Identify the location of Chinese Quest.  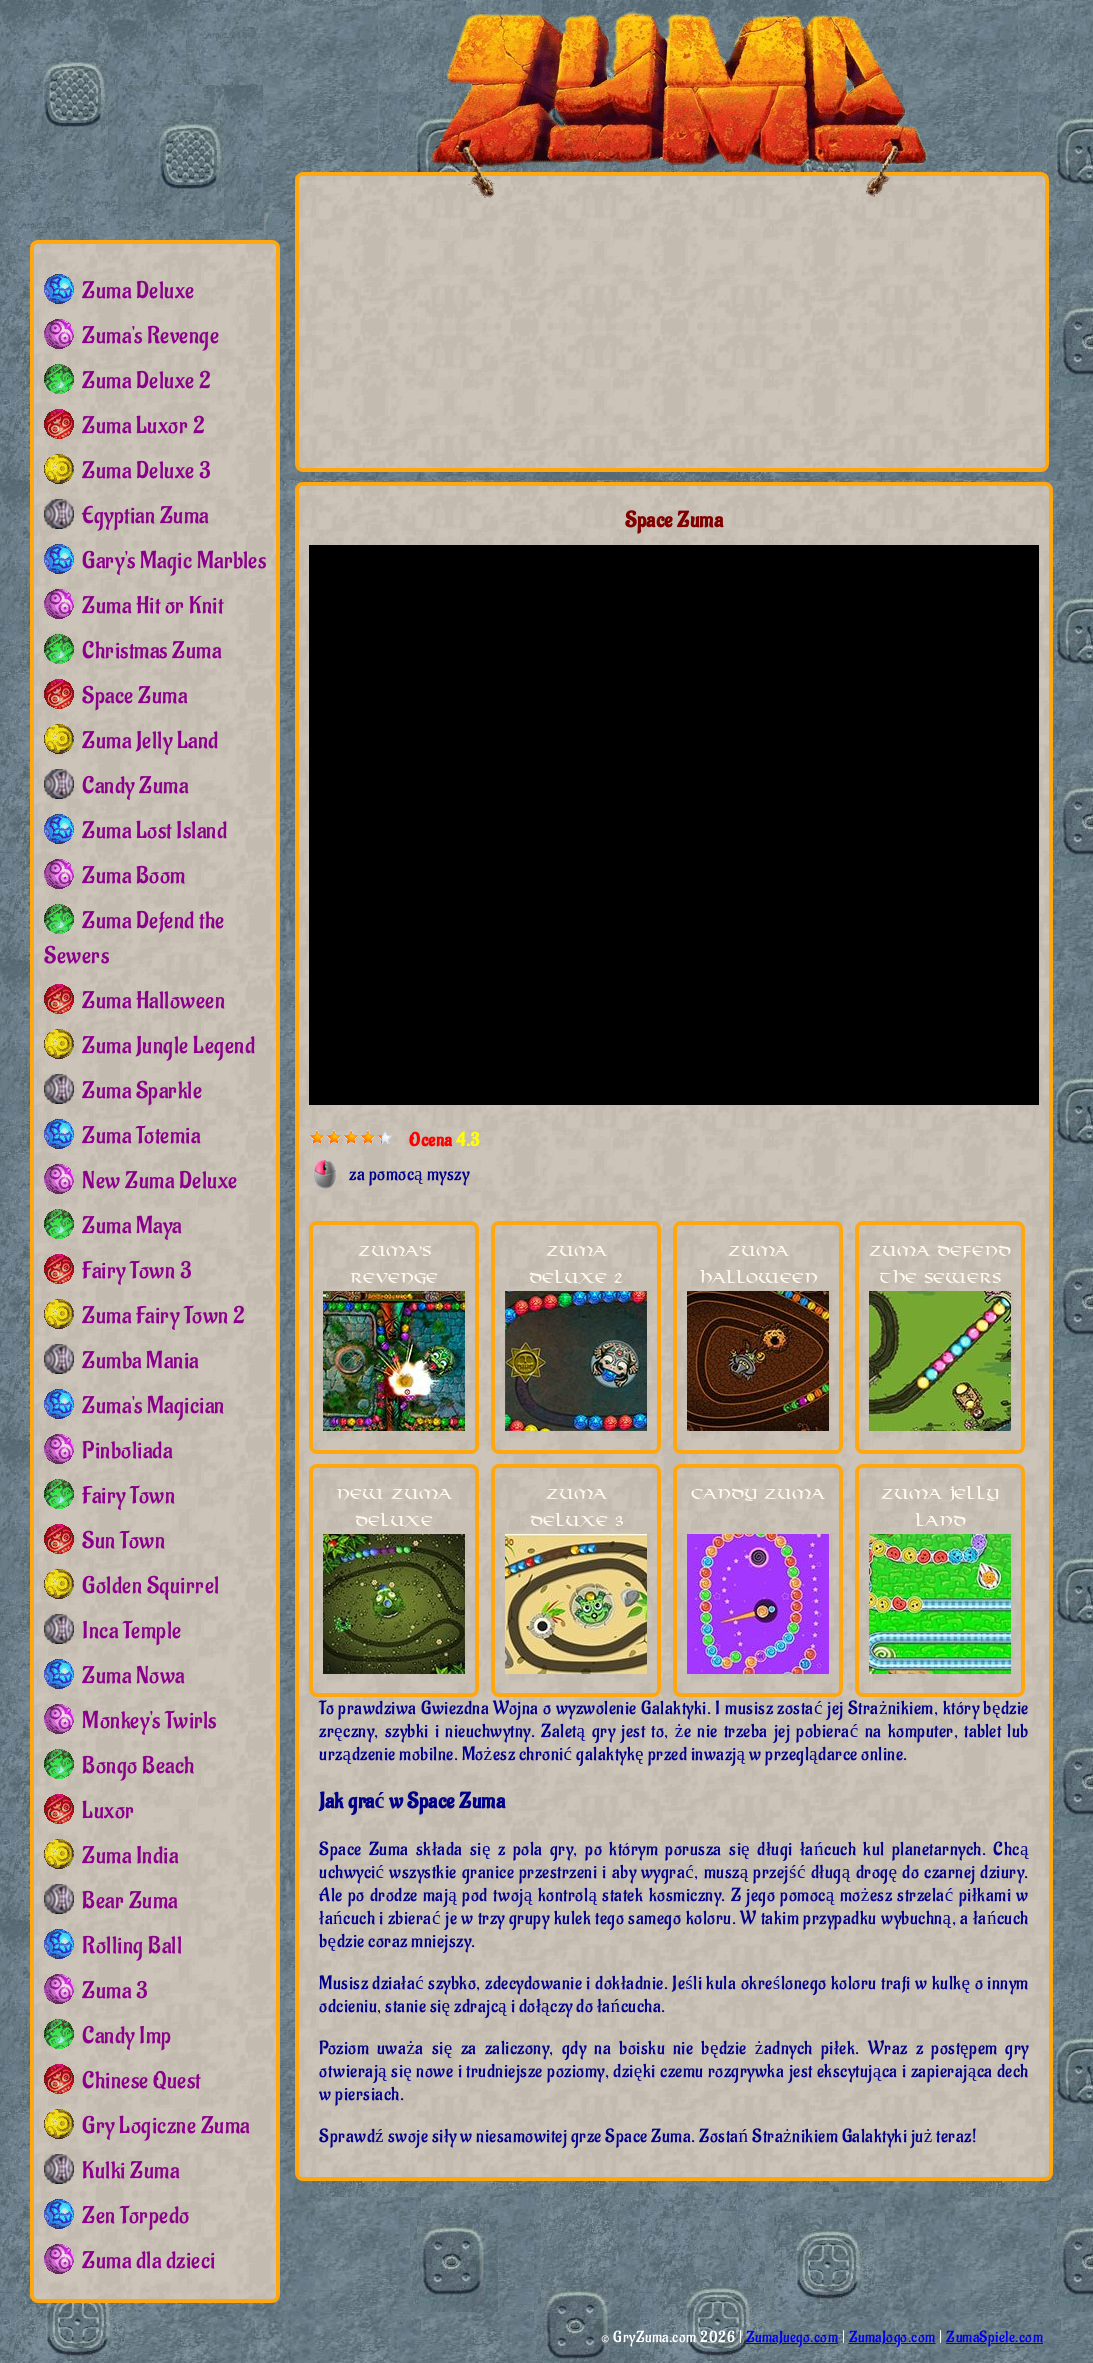
(141, 2081).